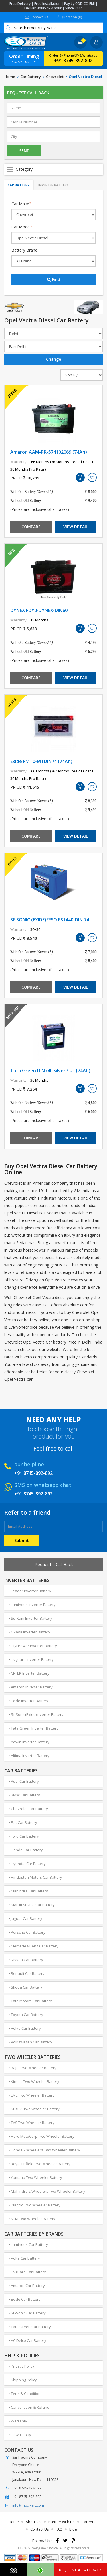 The height and width of the screenshot is (2576, 107). I want to click on Inverter Battery [tab], so click(53, 185).